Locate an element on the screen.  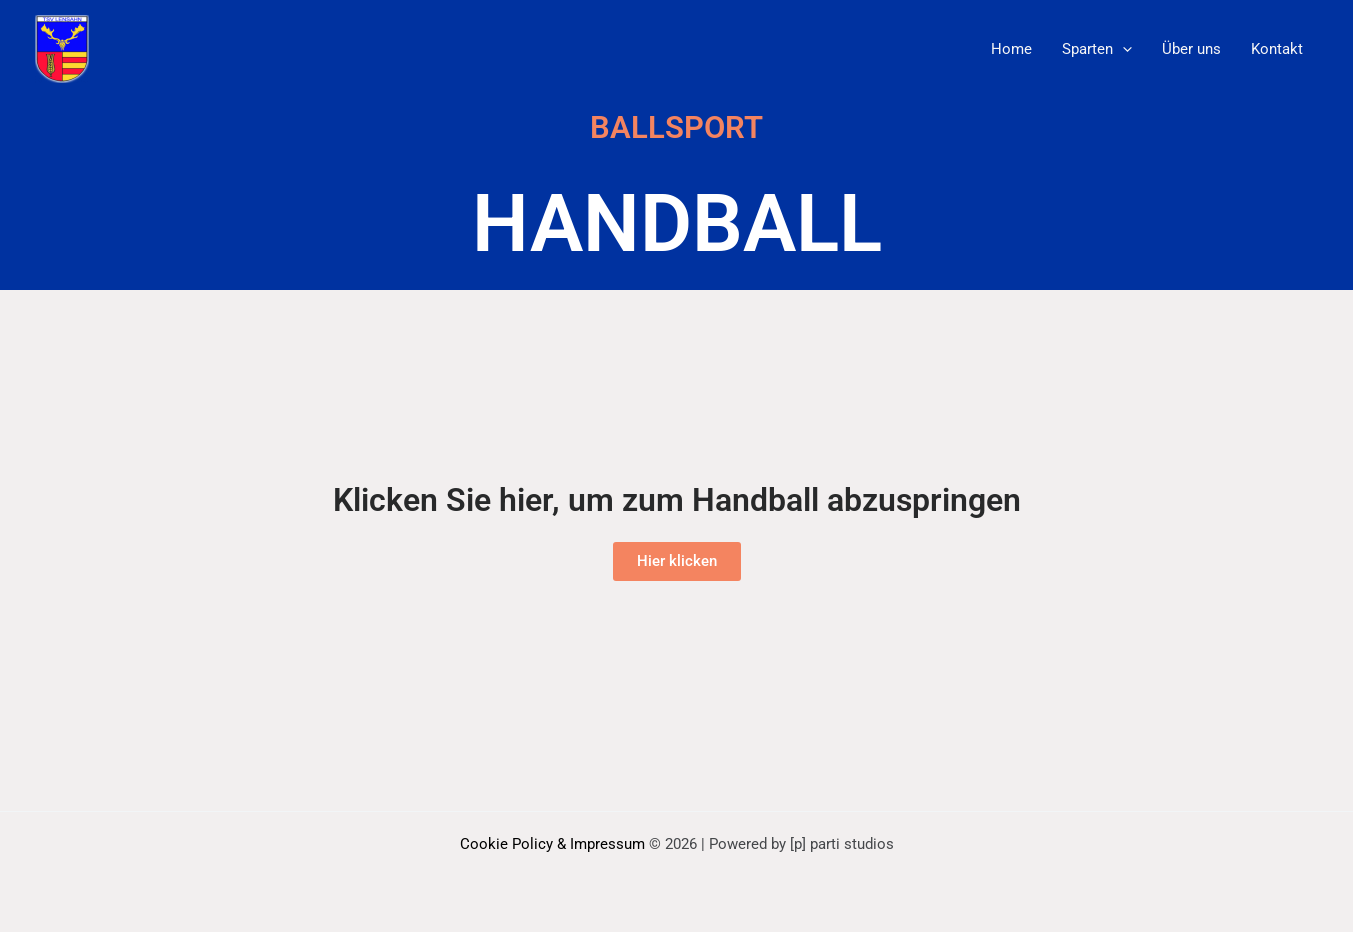
Home is located at coordinates (1011, 49).